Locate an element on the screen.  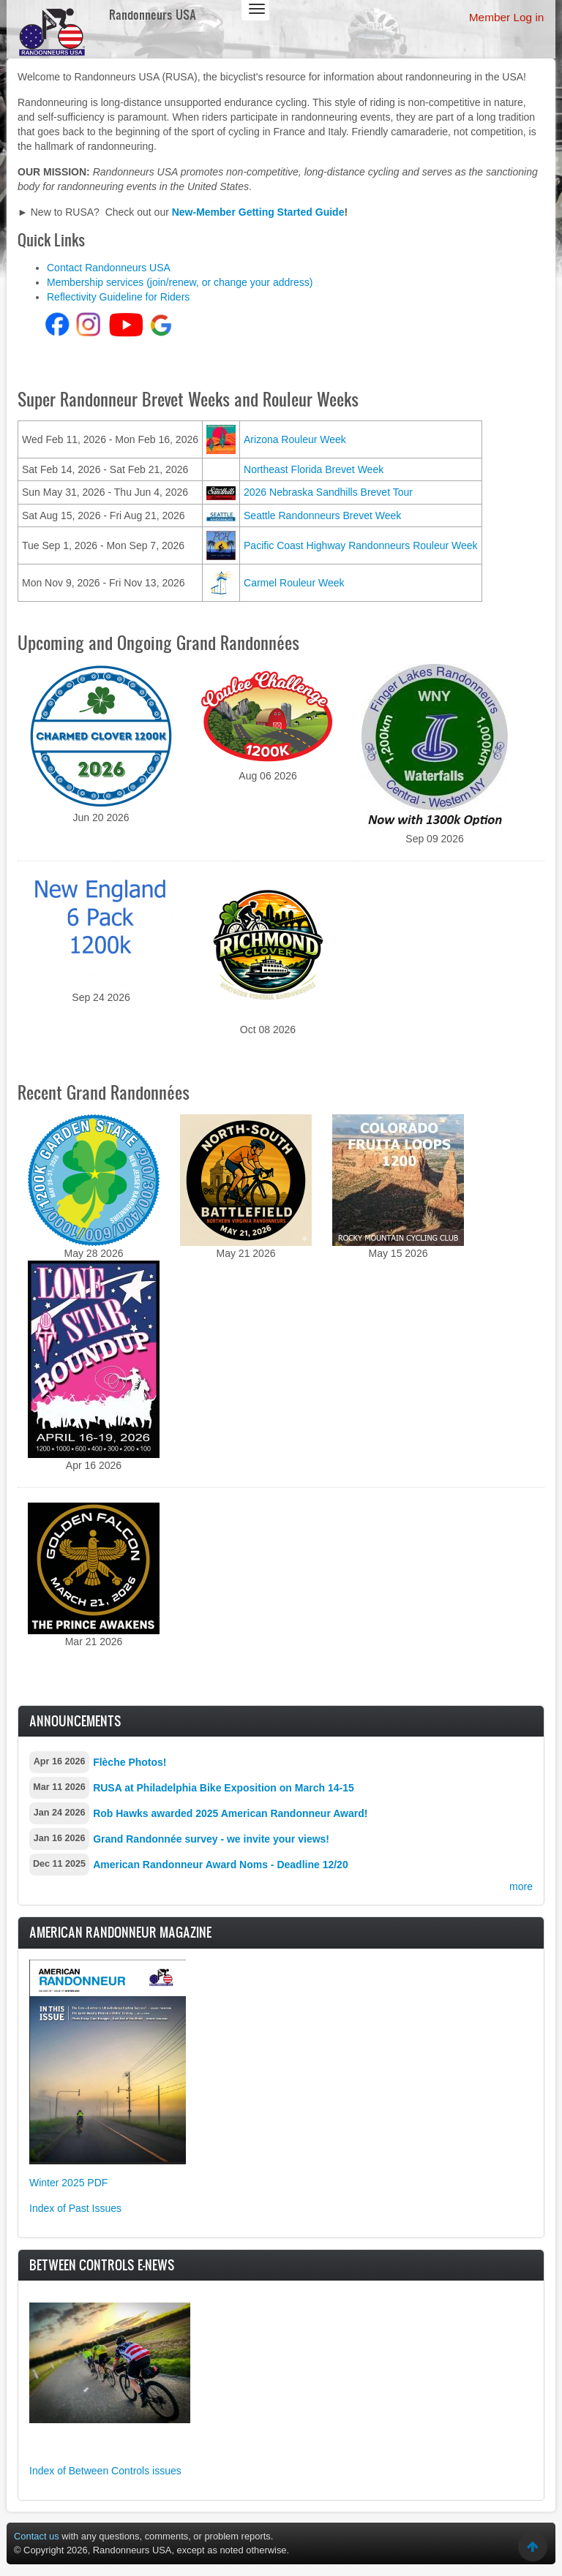
Rob Hawks awarded 2025 American Randonneur Award! is located at coordinates (230, 1813).